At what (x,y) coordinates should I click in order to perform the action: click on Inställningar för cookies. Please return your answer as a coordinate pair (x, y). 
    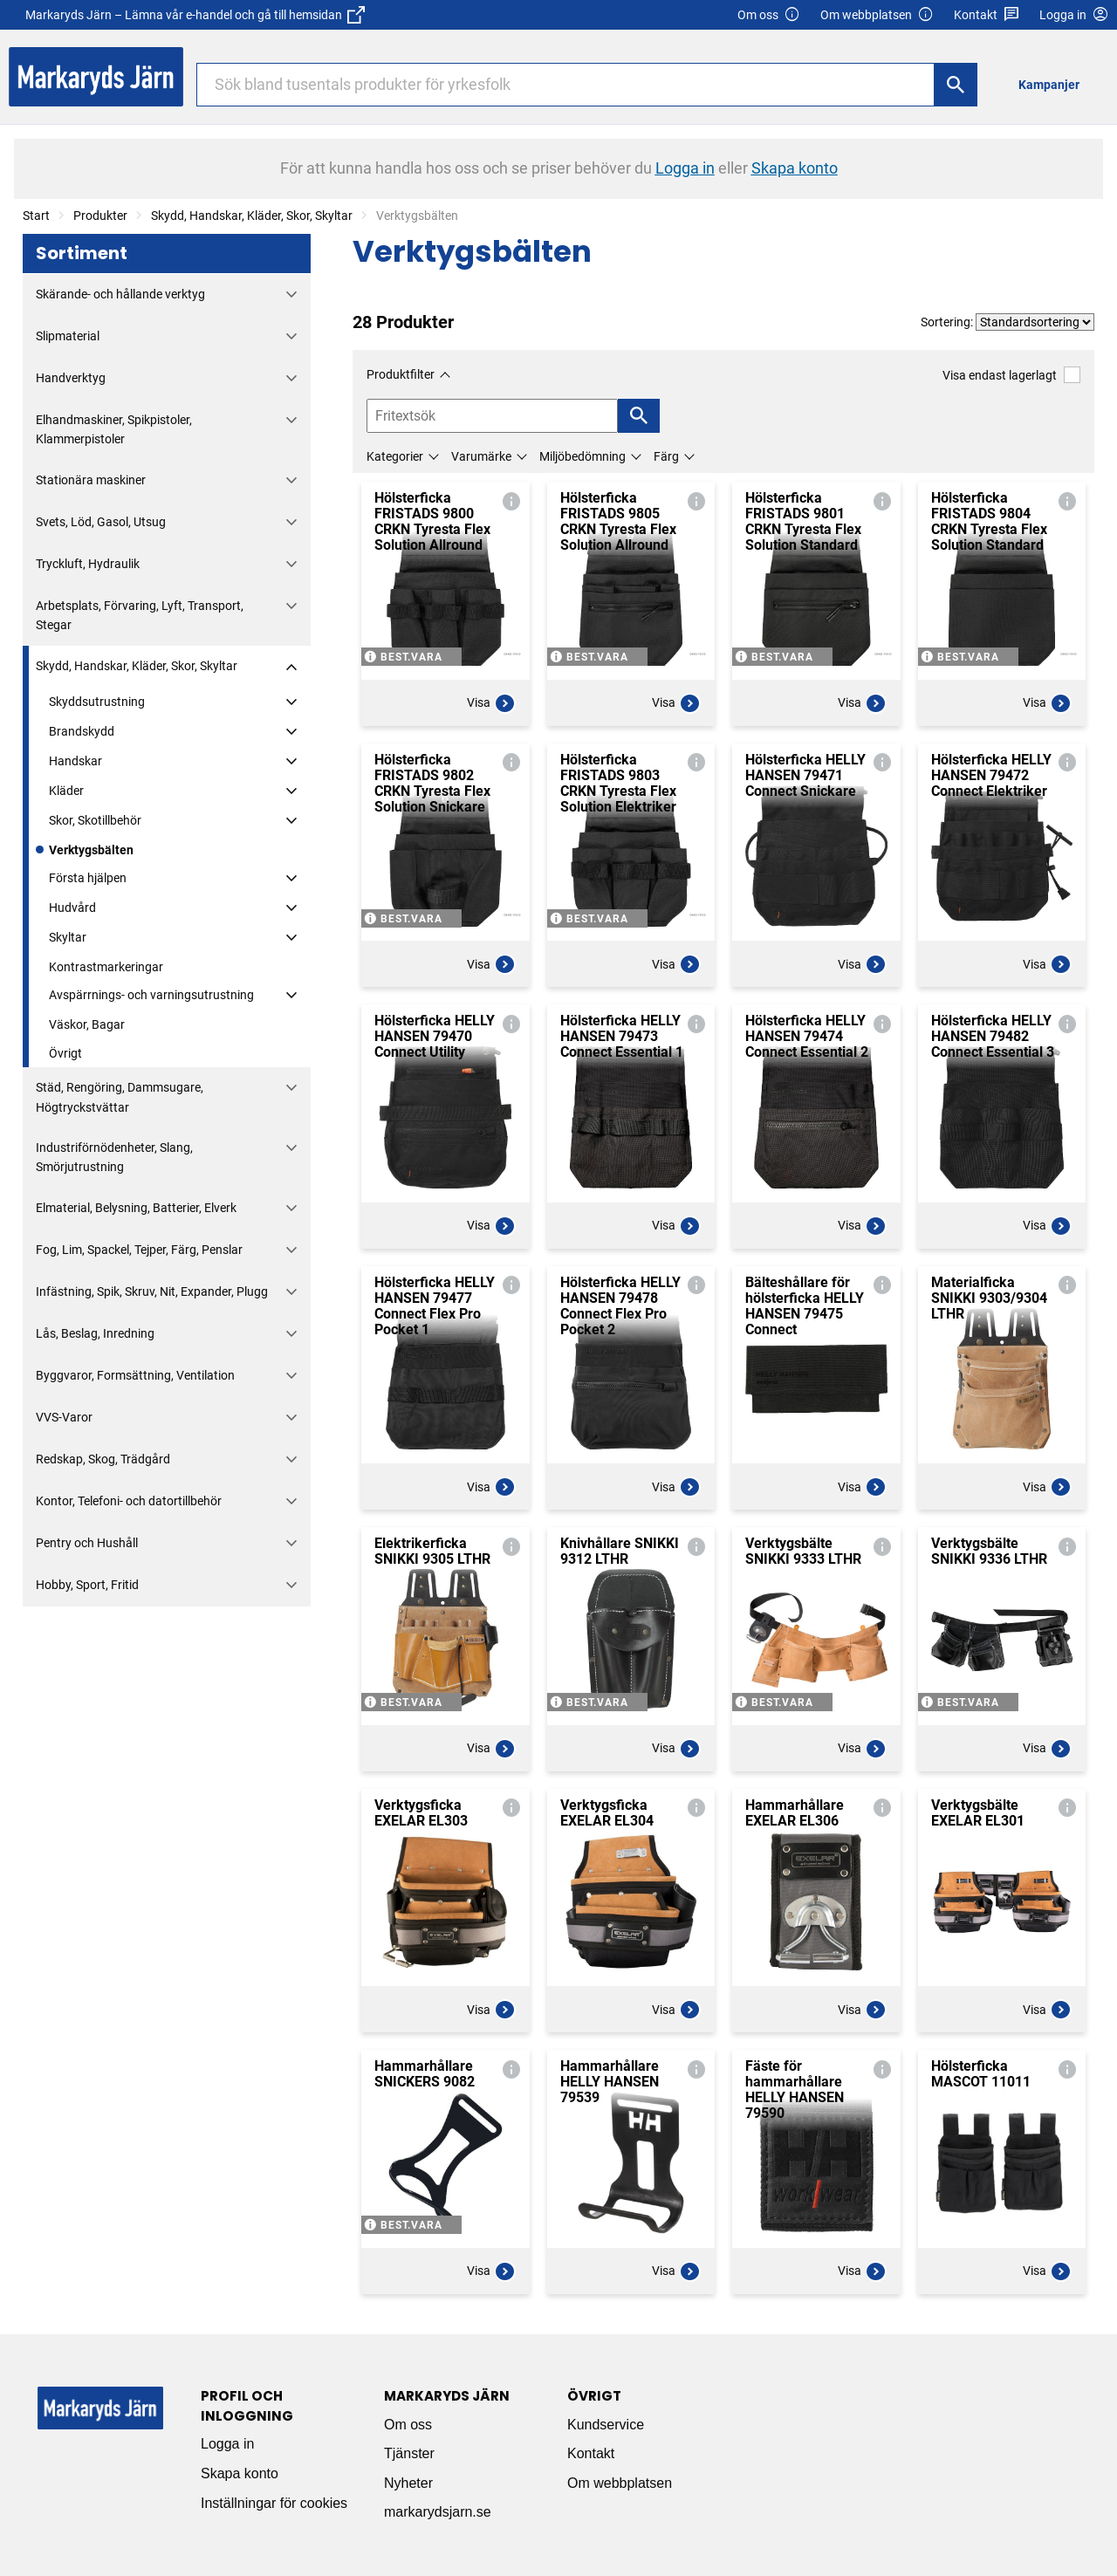
    Looking at the image, I should click on (274, 2503).